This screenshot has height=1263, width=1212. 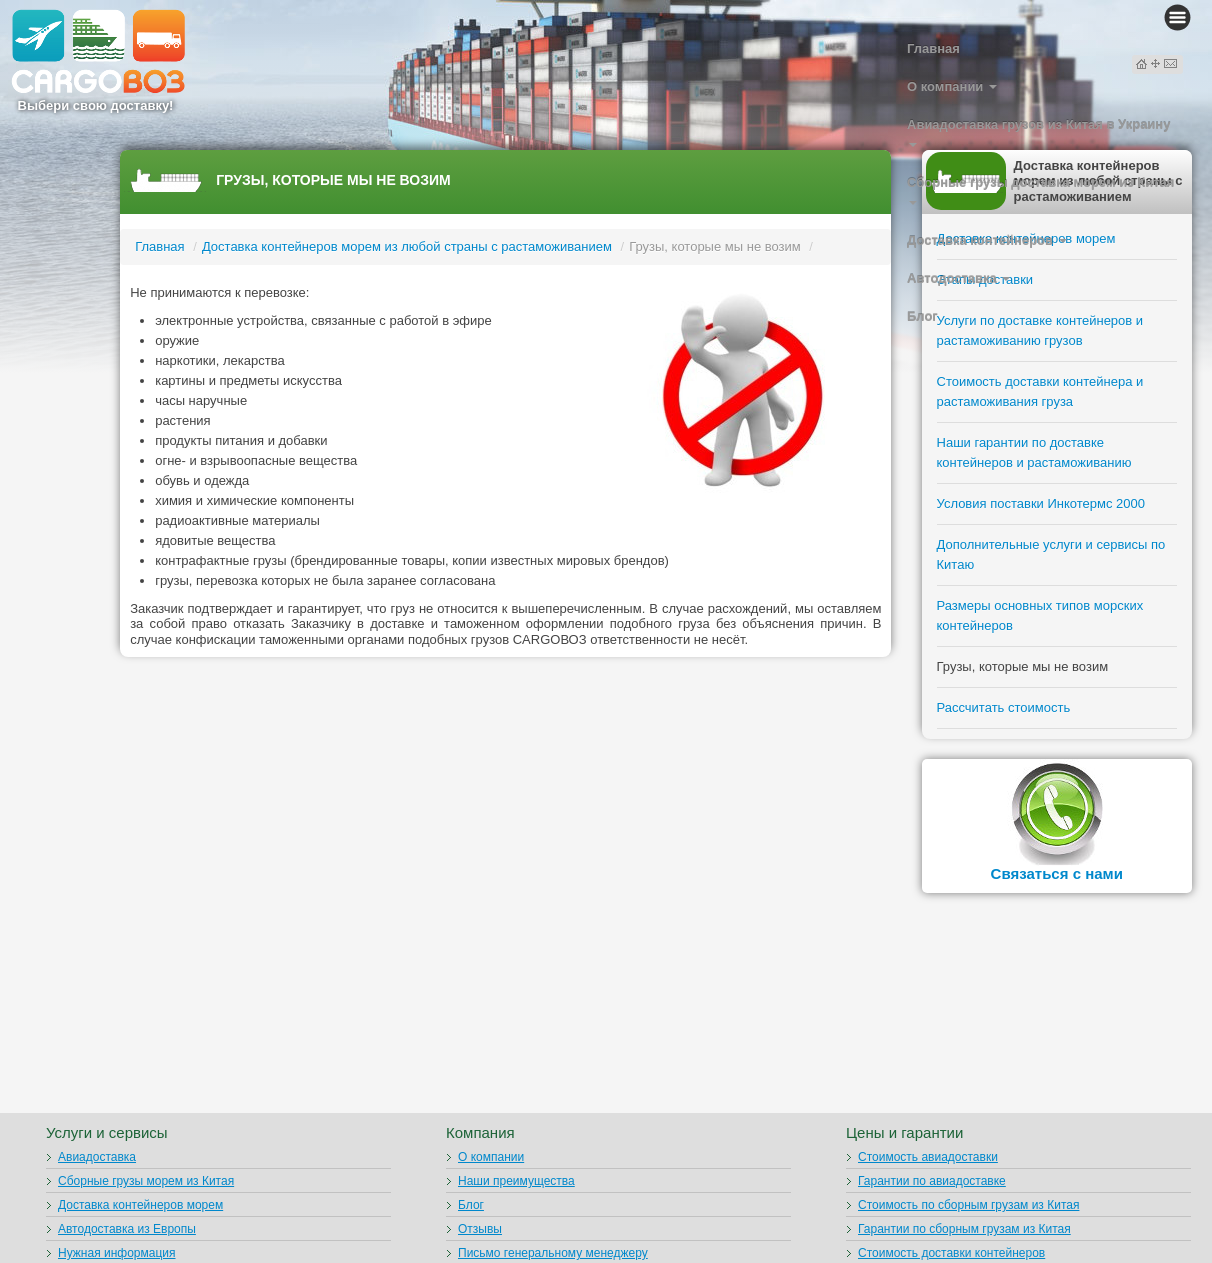 I want to click on Доставка контейнеров морем из любой страны с растаможиванием, so click(x=407, y=246).